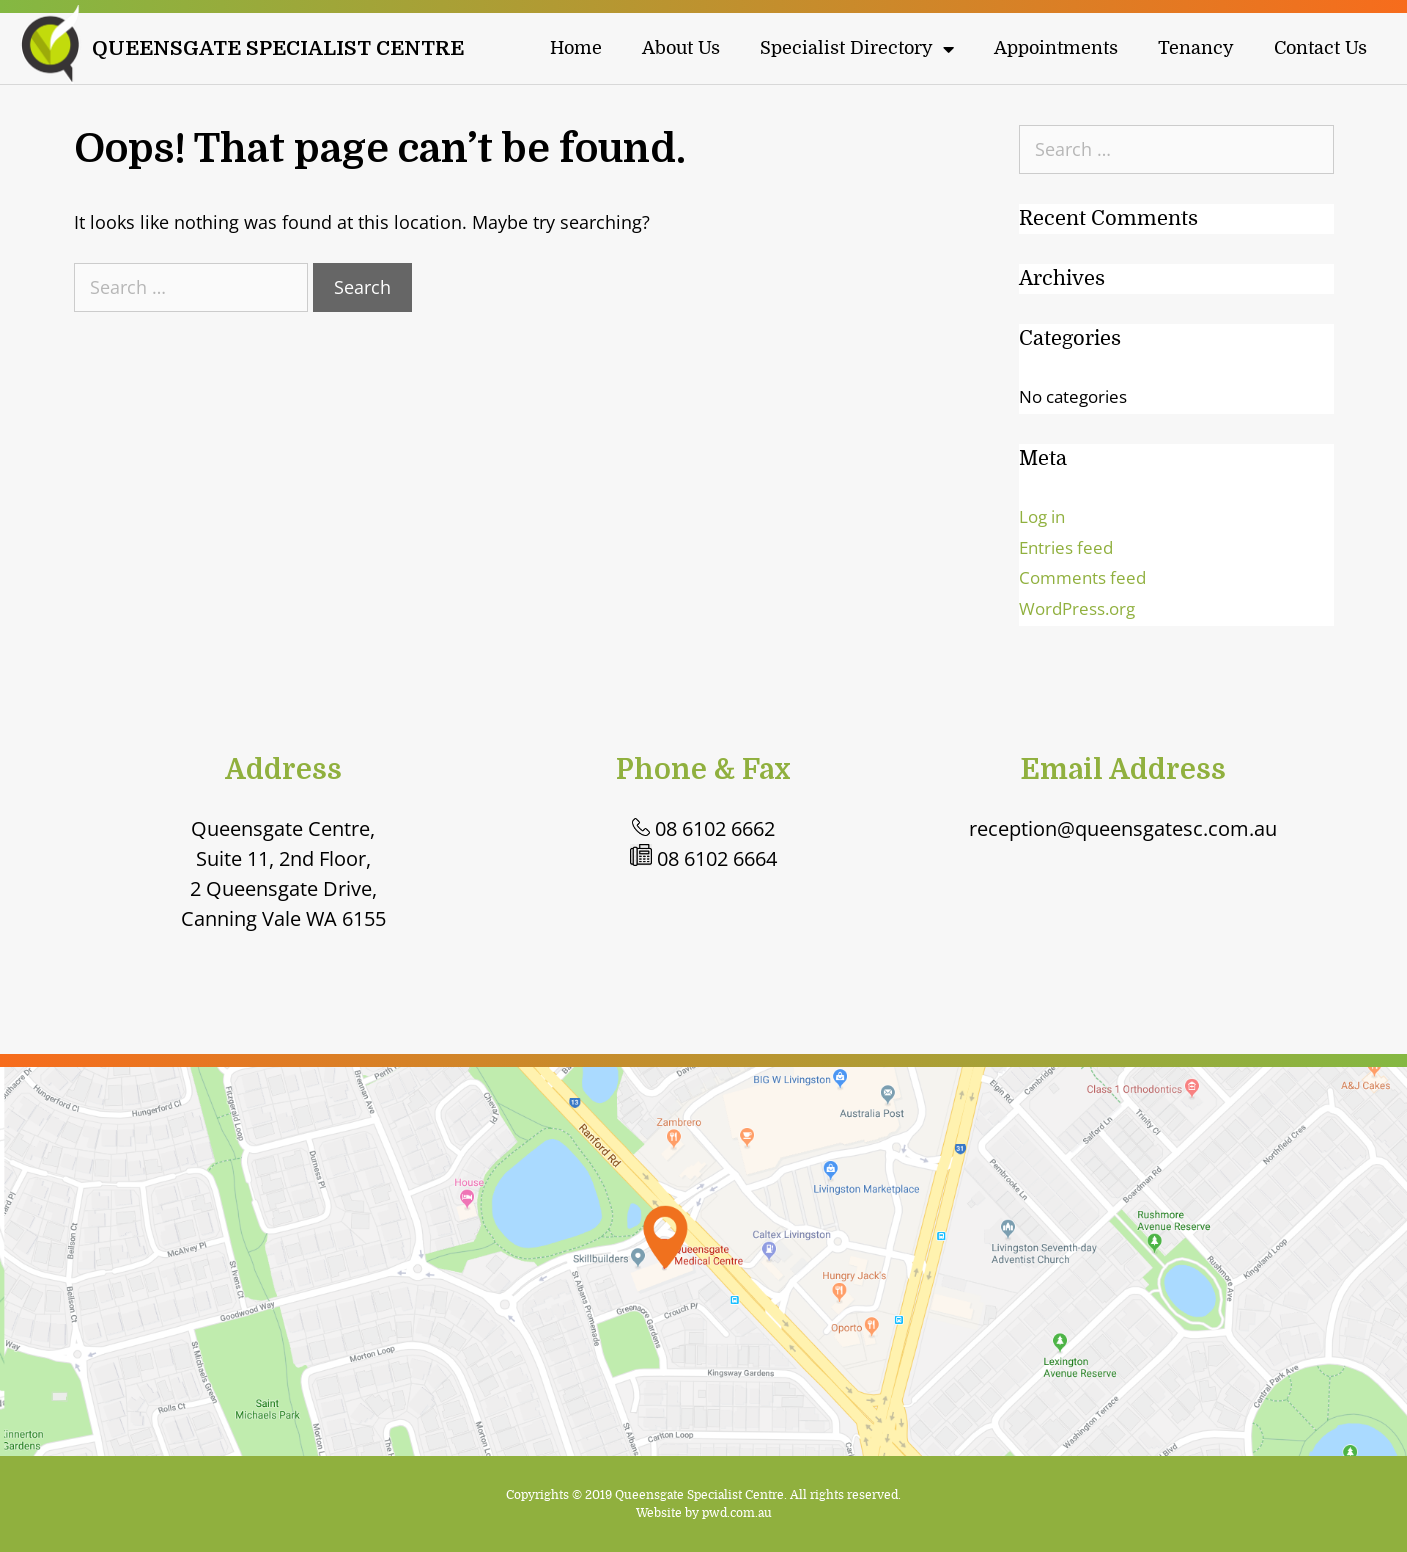 The height and width of the screenshot is (1552, 1407). Describe the element at coordinates (1196, 49) in the screenshot. I see `Tenancy` at that location.